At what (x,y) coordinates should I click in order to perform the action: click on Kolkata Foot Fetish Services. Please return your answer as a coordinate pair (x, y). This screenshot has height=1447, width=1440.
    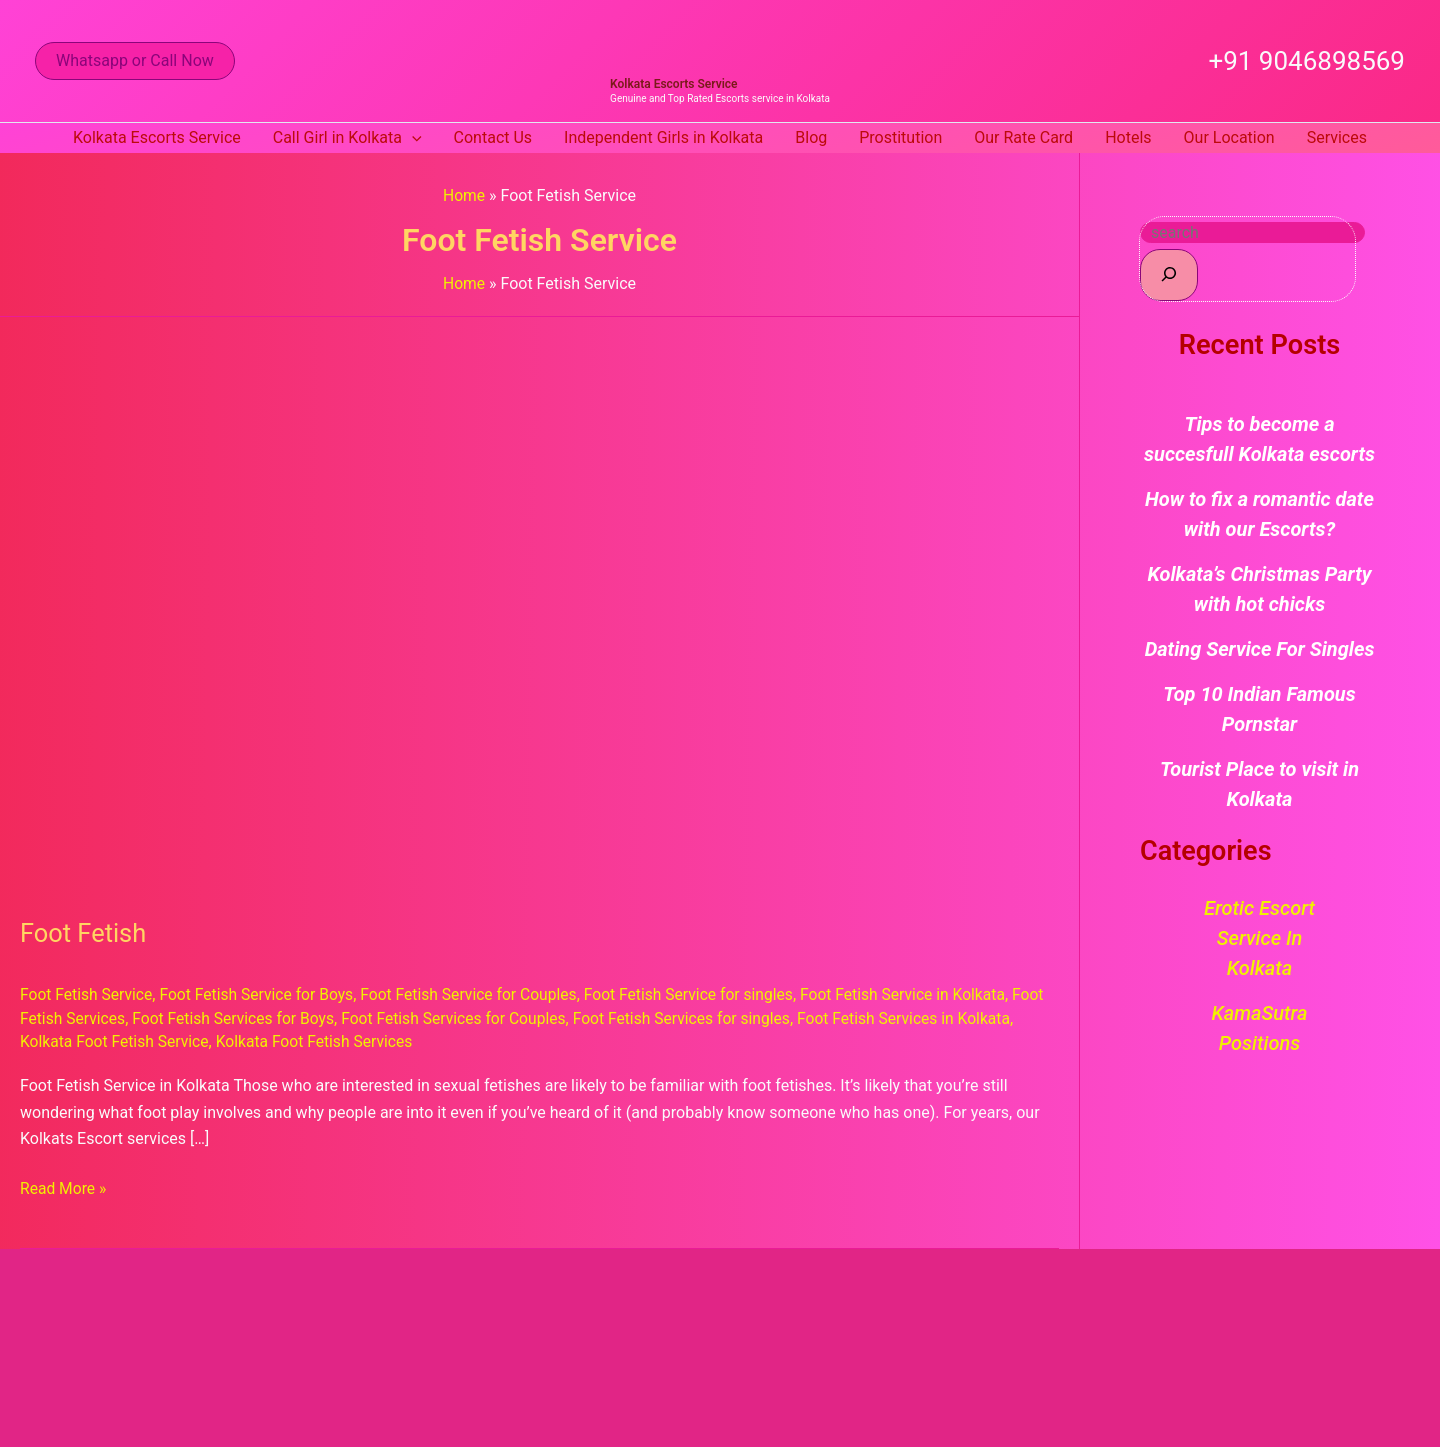
    Looking at the image, I should click on (381, 1040).